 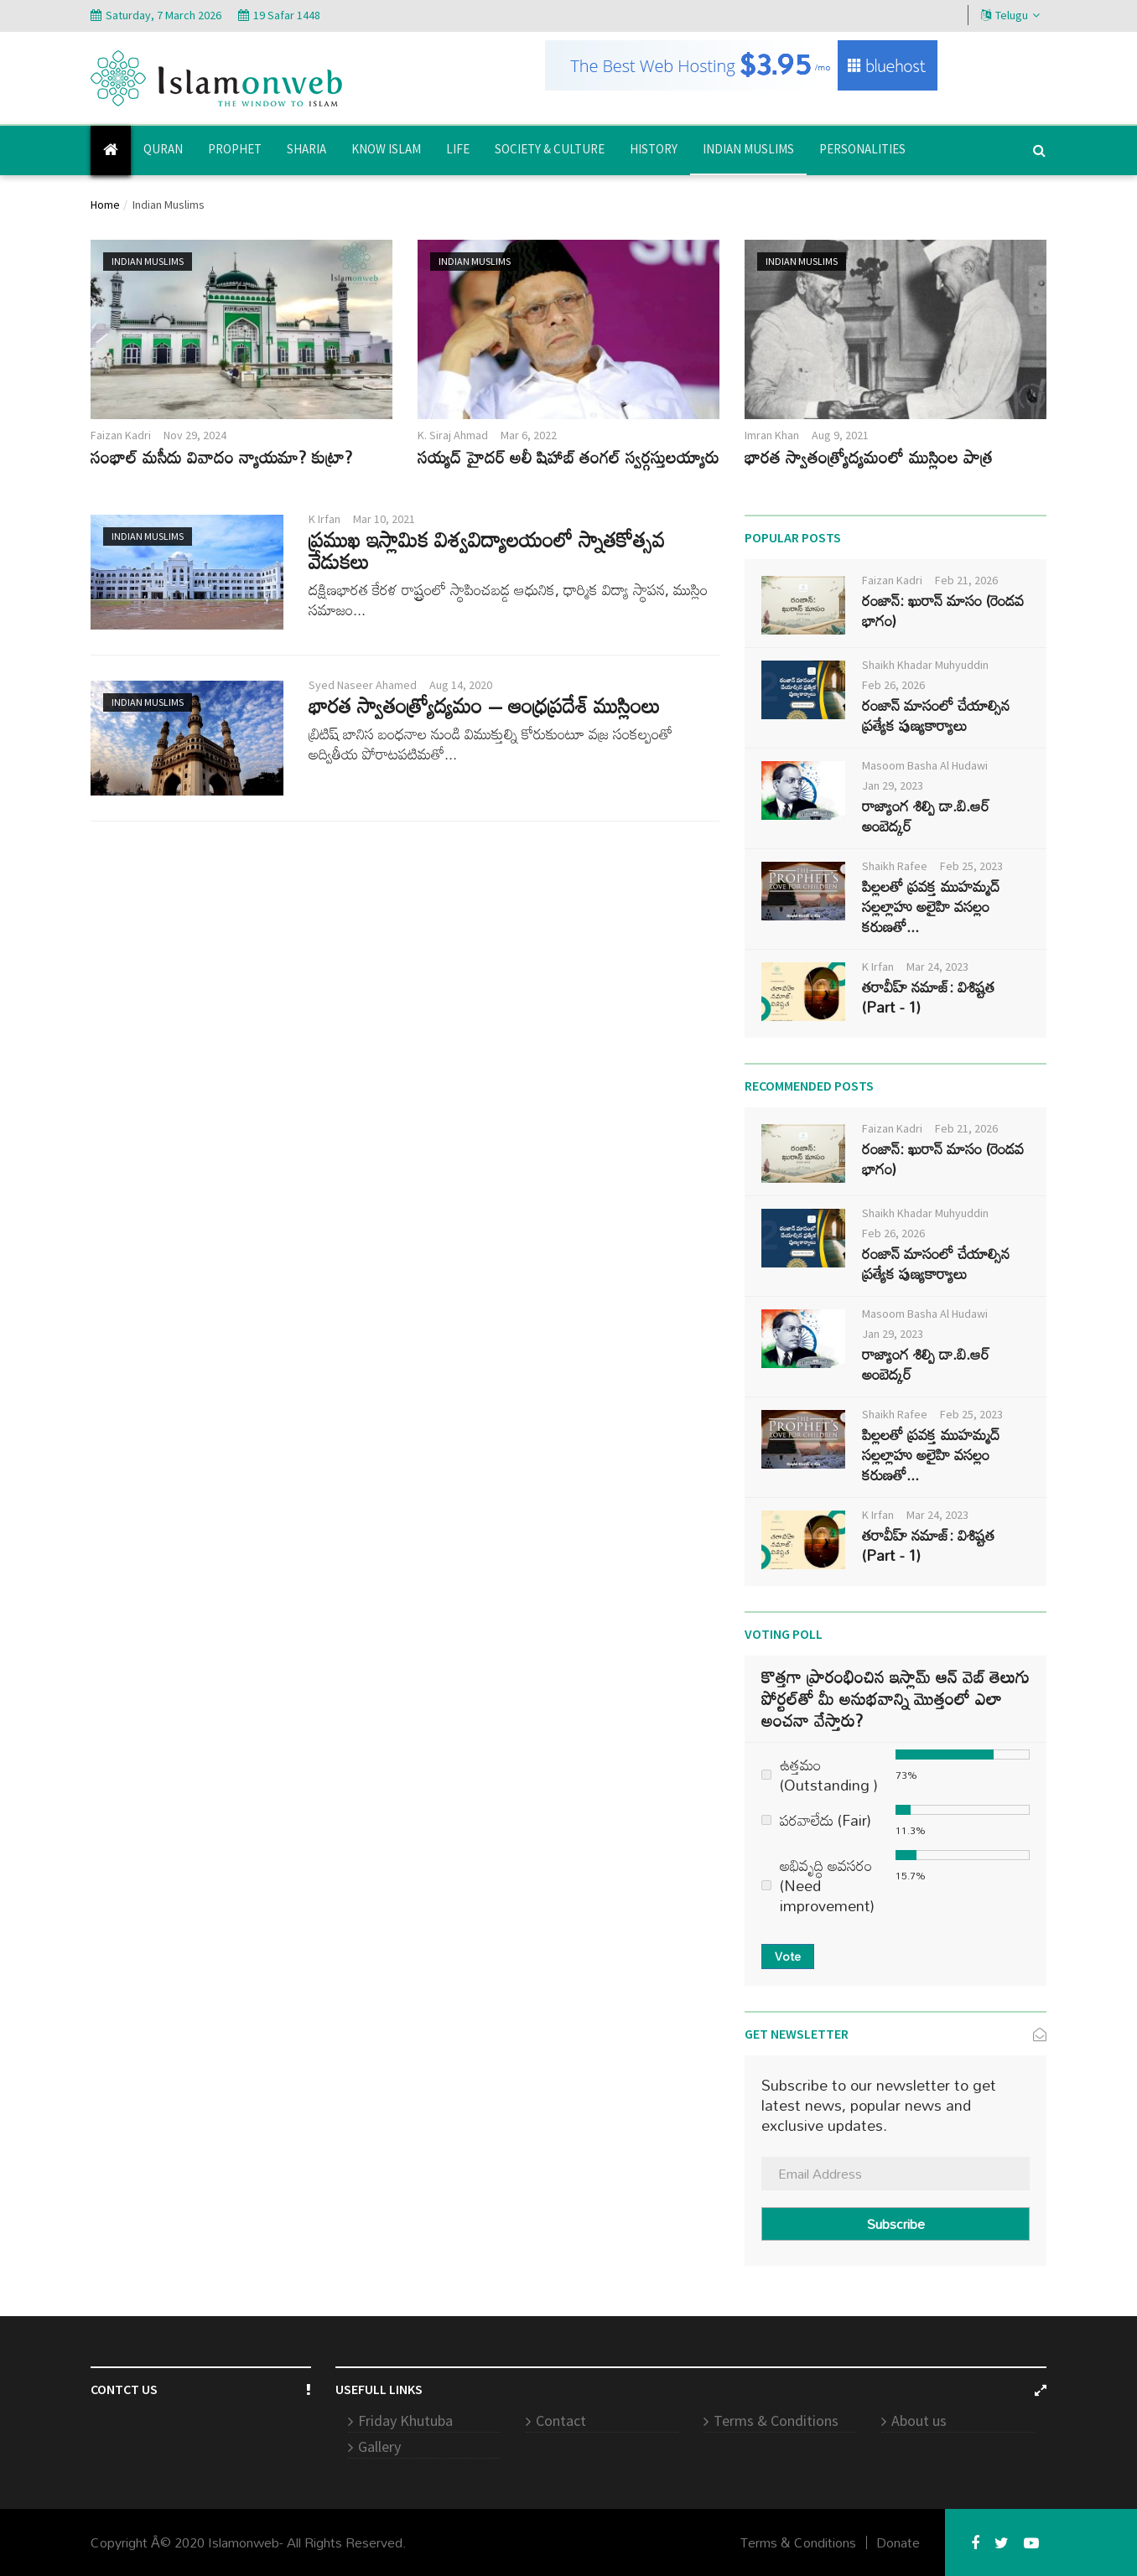 What do you see at coordinates (195, 435) in the screenshot?
I see `Nov 29, 2024` at bounding box center [195, 435].